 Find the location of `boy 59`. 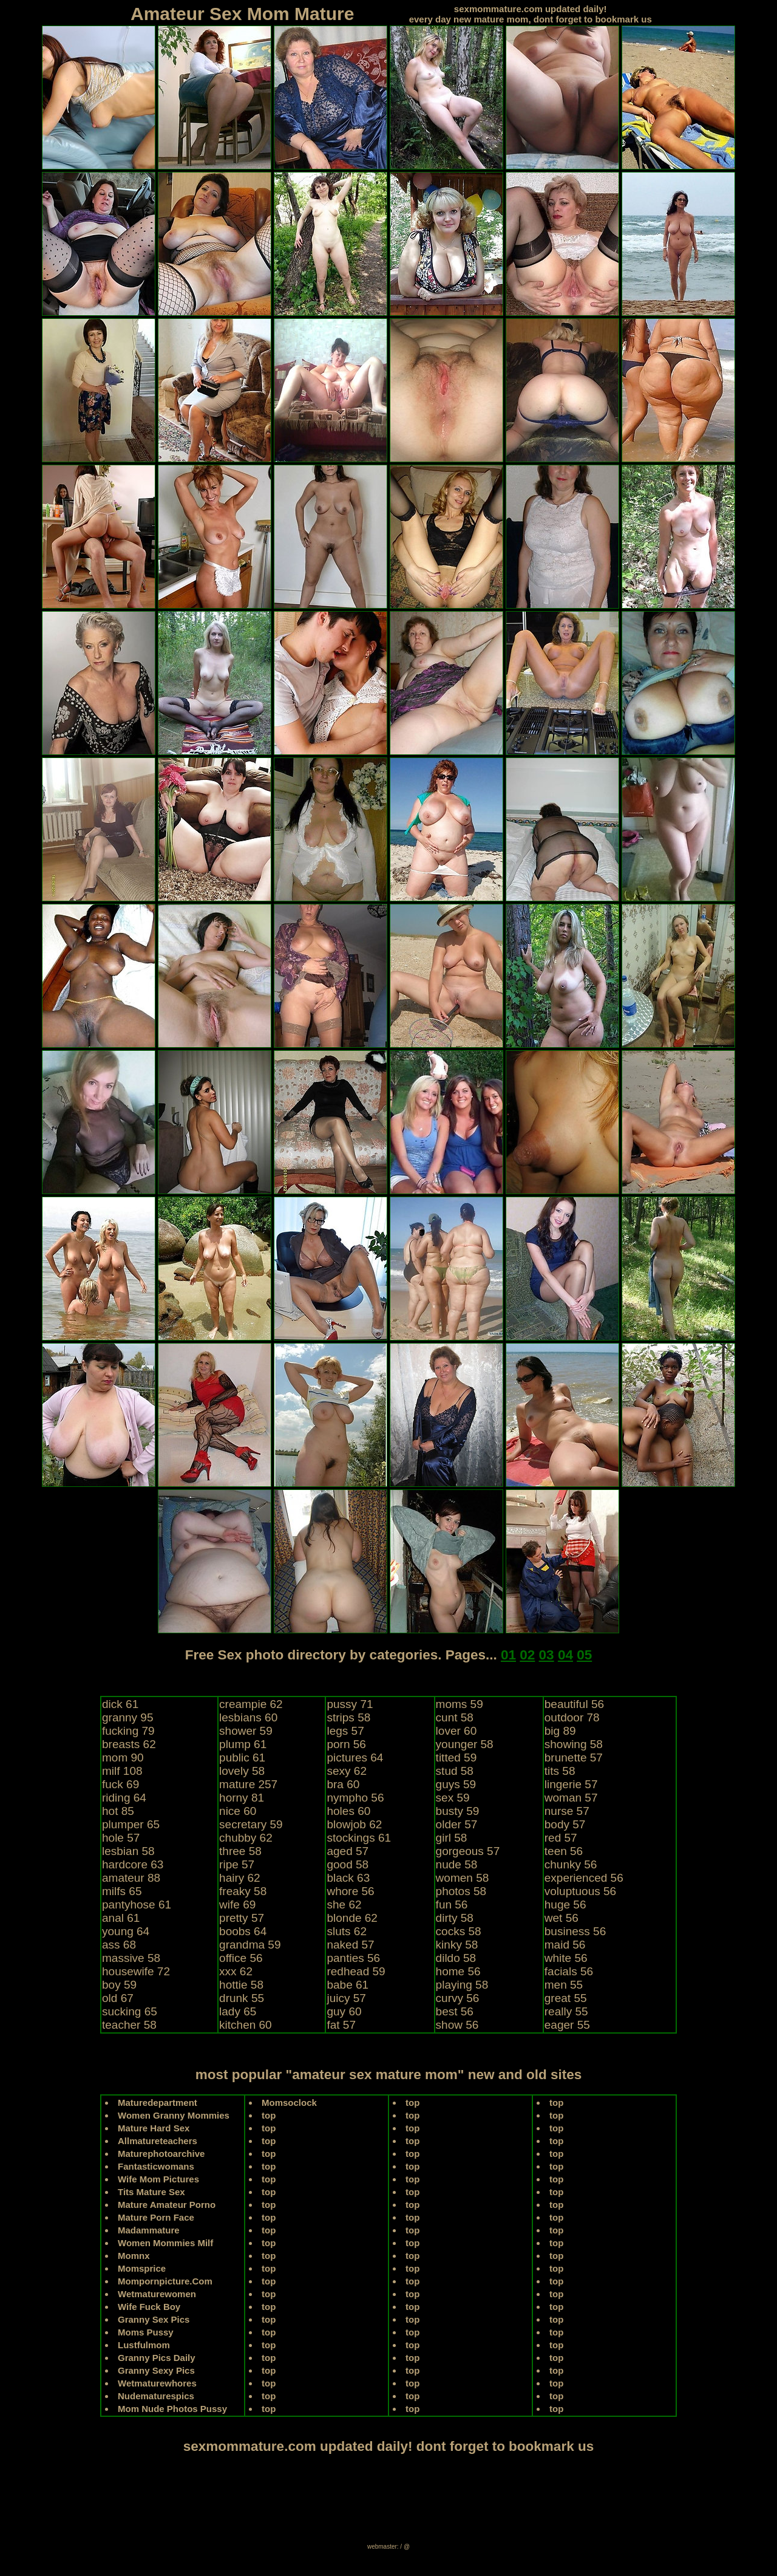

boy 59 is located at coordinates (119, 1984).